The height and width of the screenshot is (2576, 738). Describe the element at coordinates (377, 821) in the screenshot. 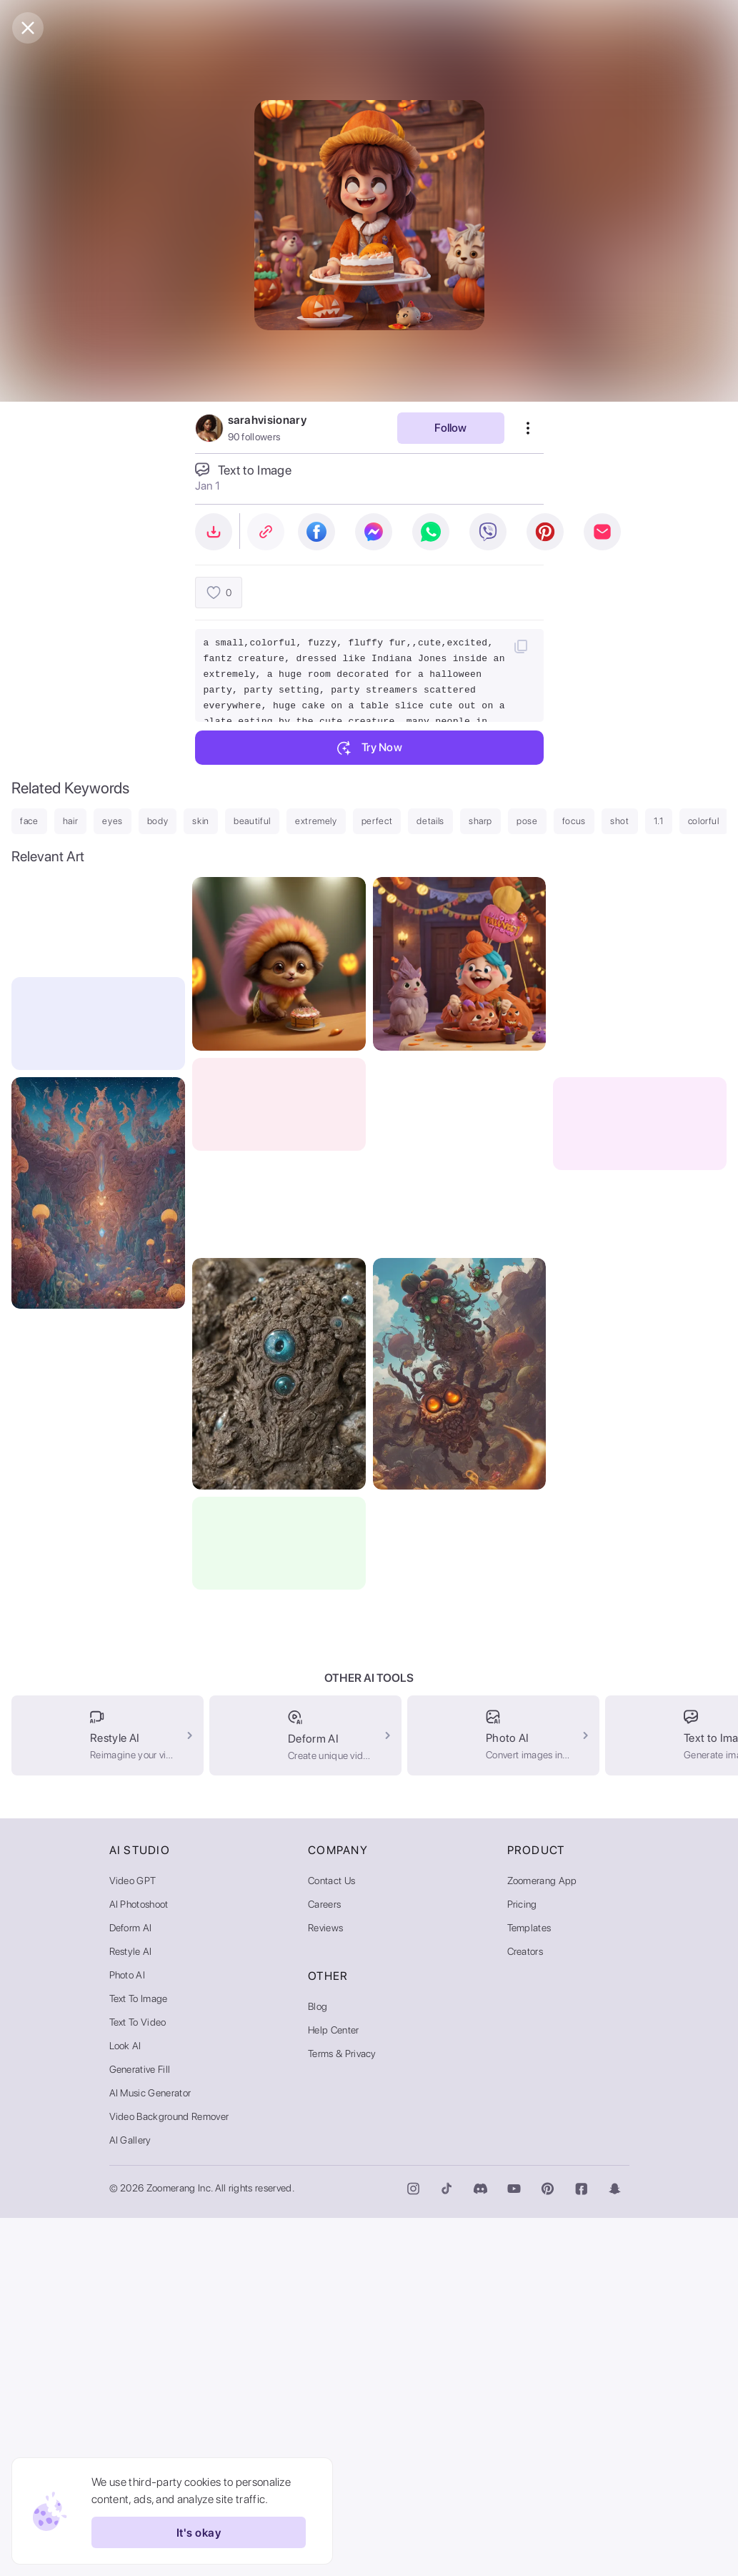

I see `perfect` at that location.